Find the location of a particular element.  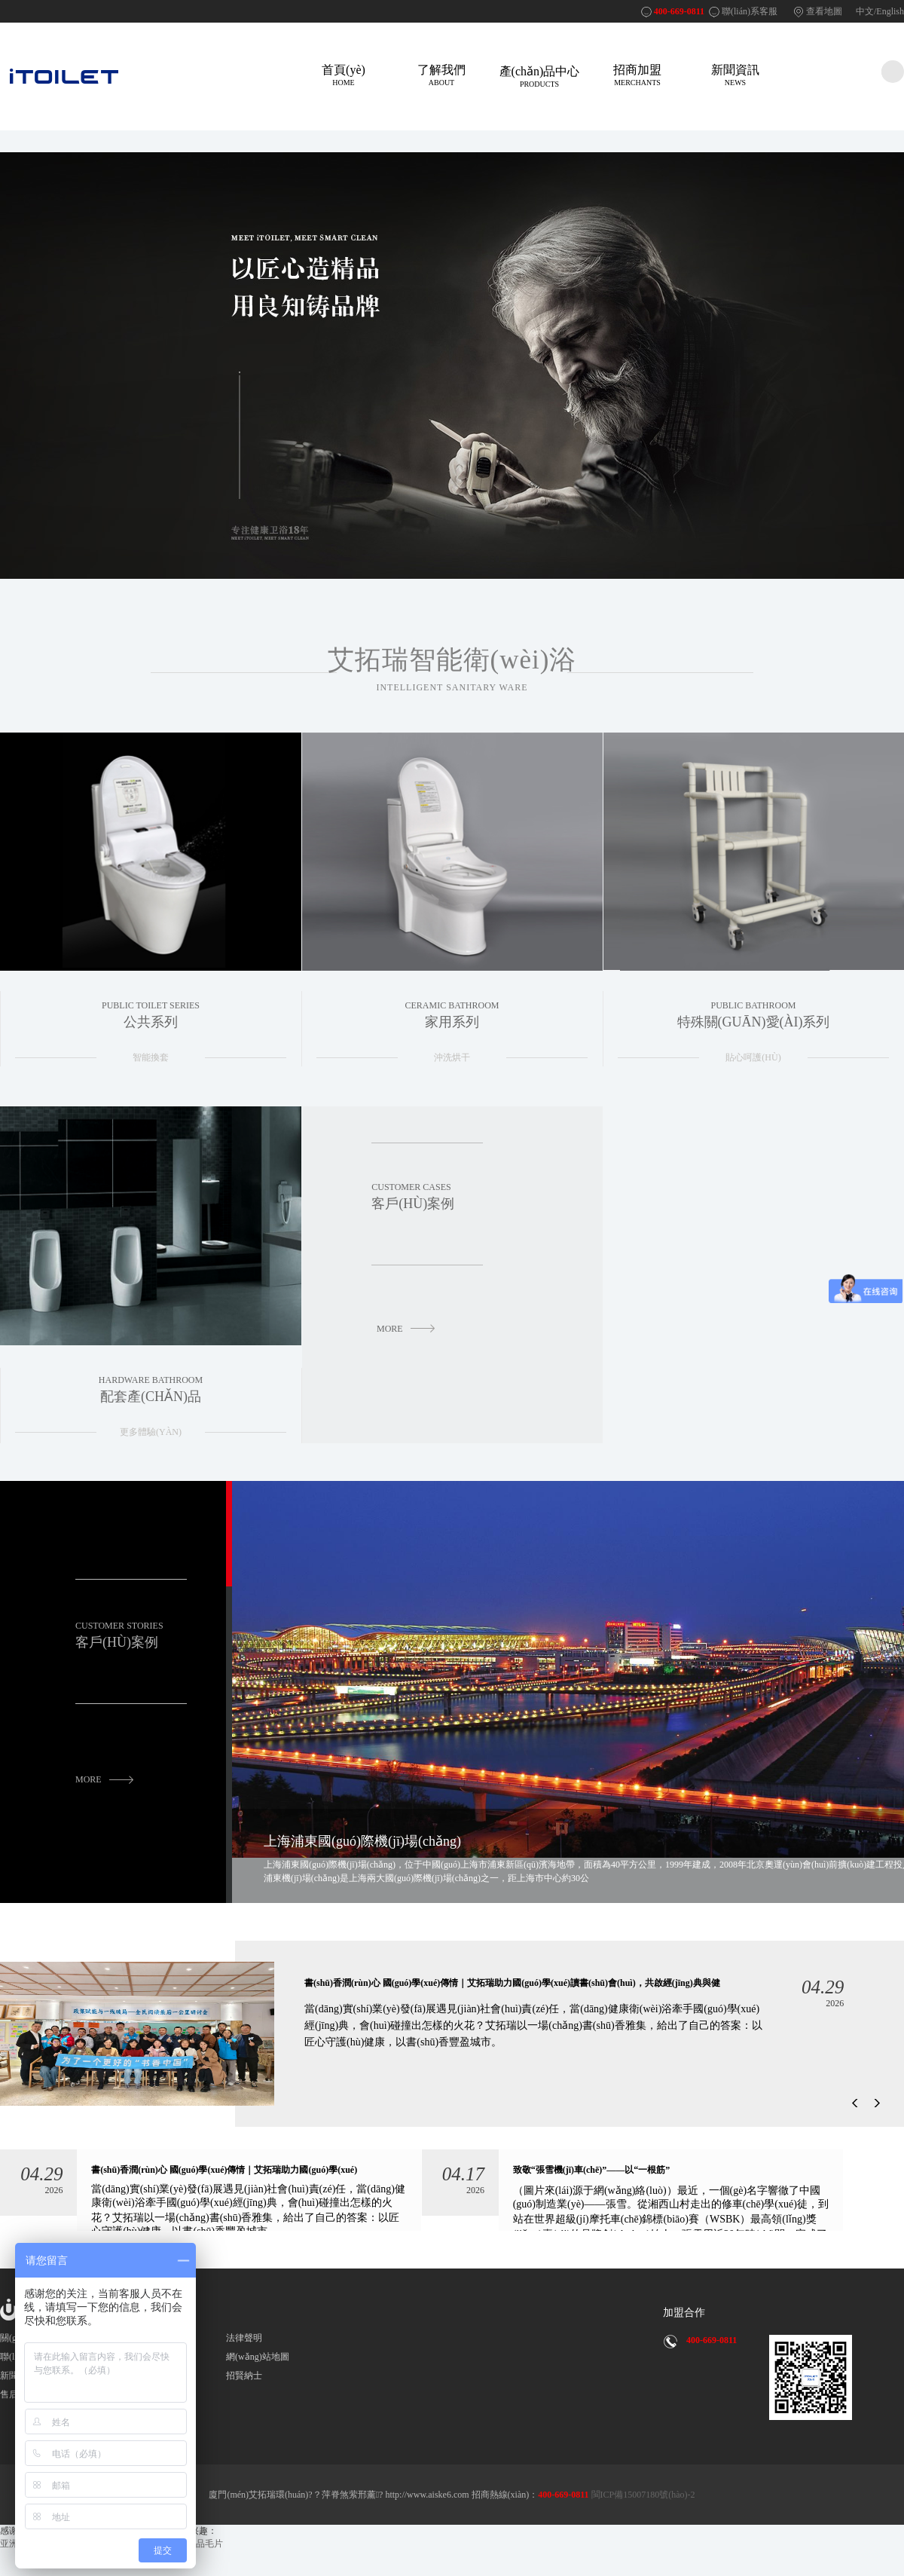

首頁(yè) is located at coordinates (343, 75).